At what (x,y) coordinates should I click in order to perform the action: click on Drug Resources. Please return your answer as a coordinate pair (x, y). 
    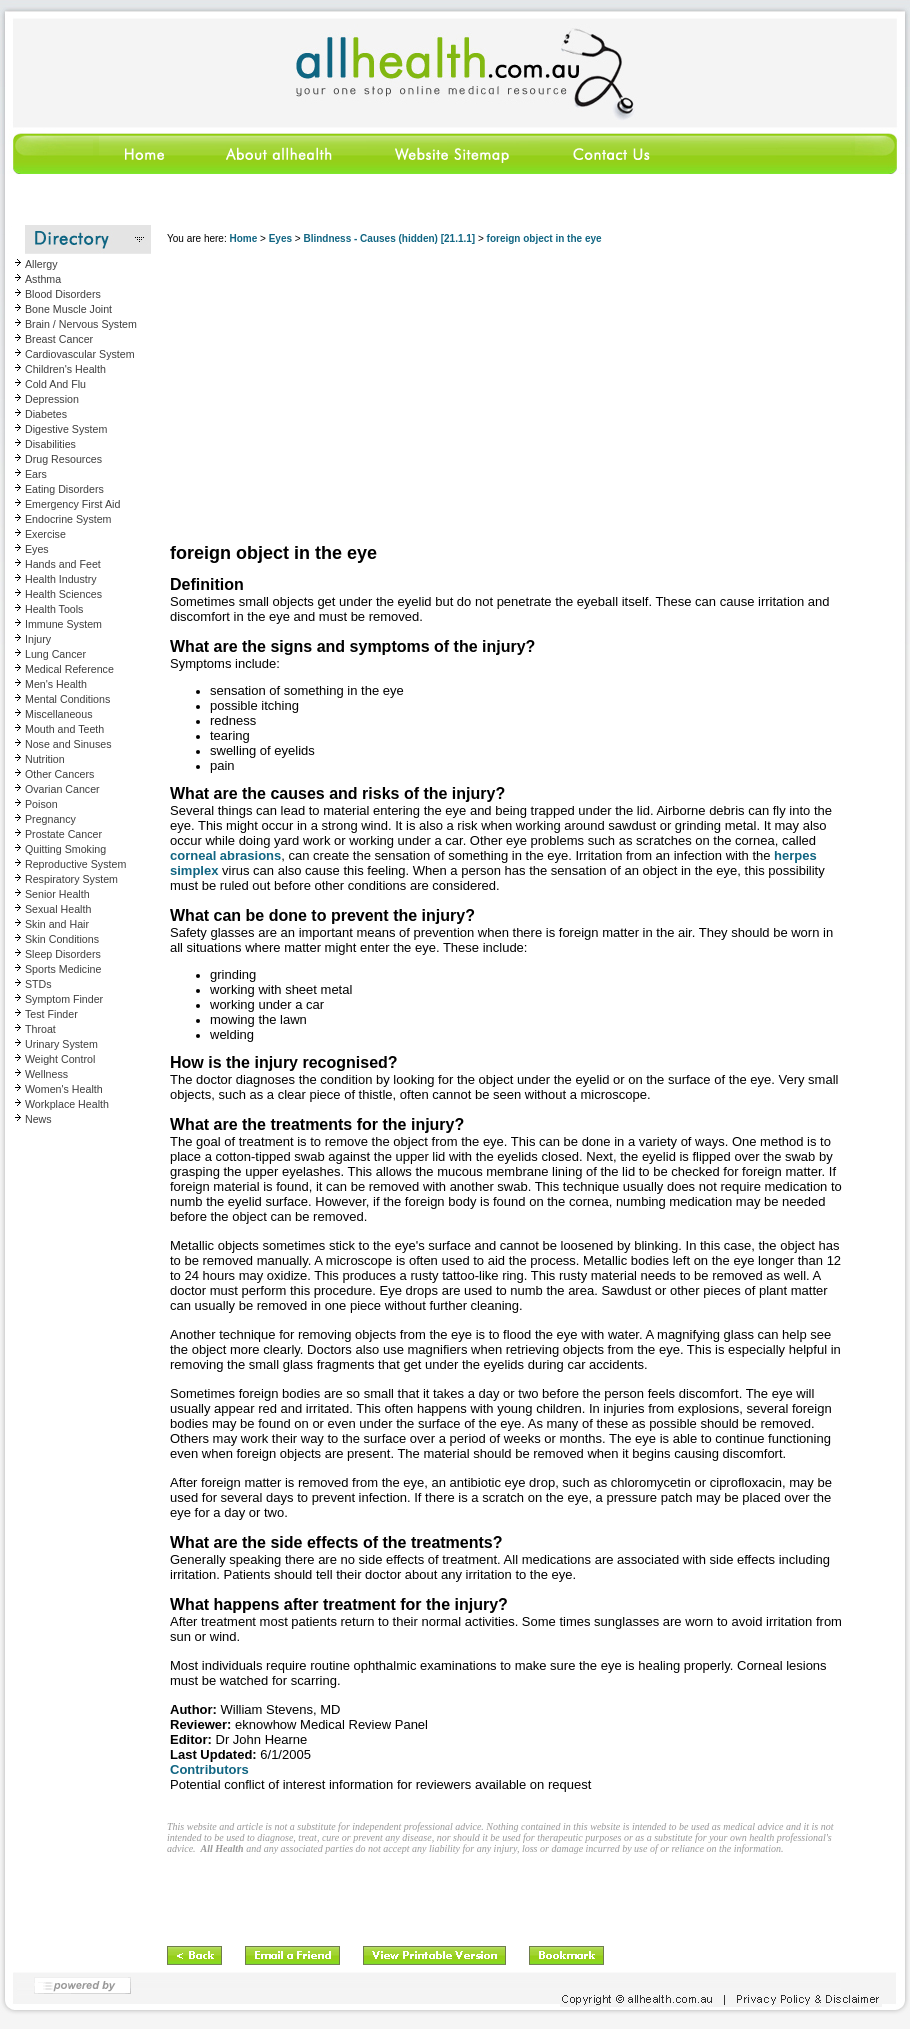
    Looking at the image, I should click on (63, 459).